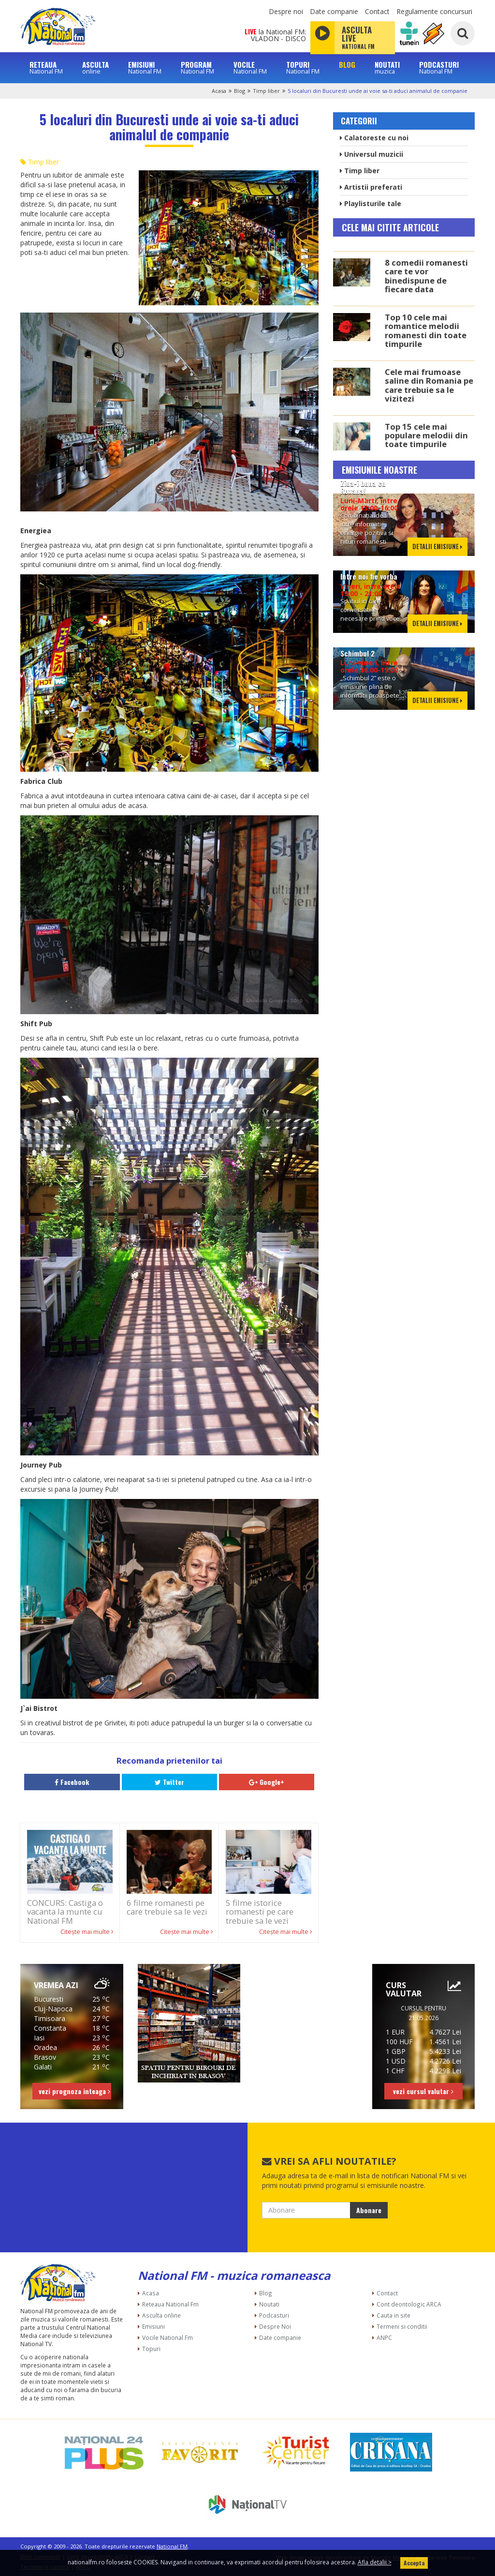  I want to click on Timp liber, so click(266, 90).